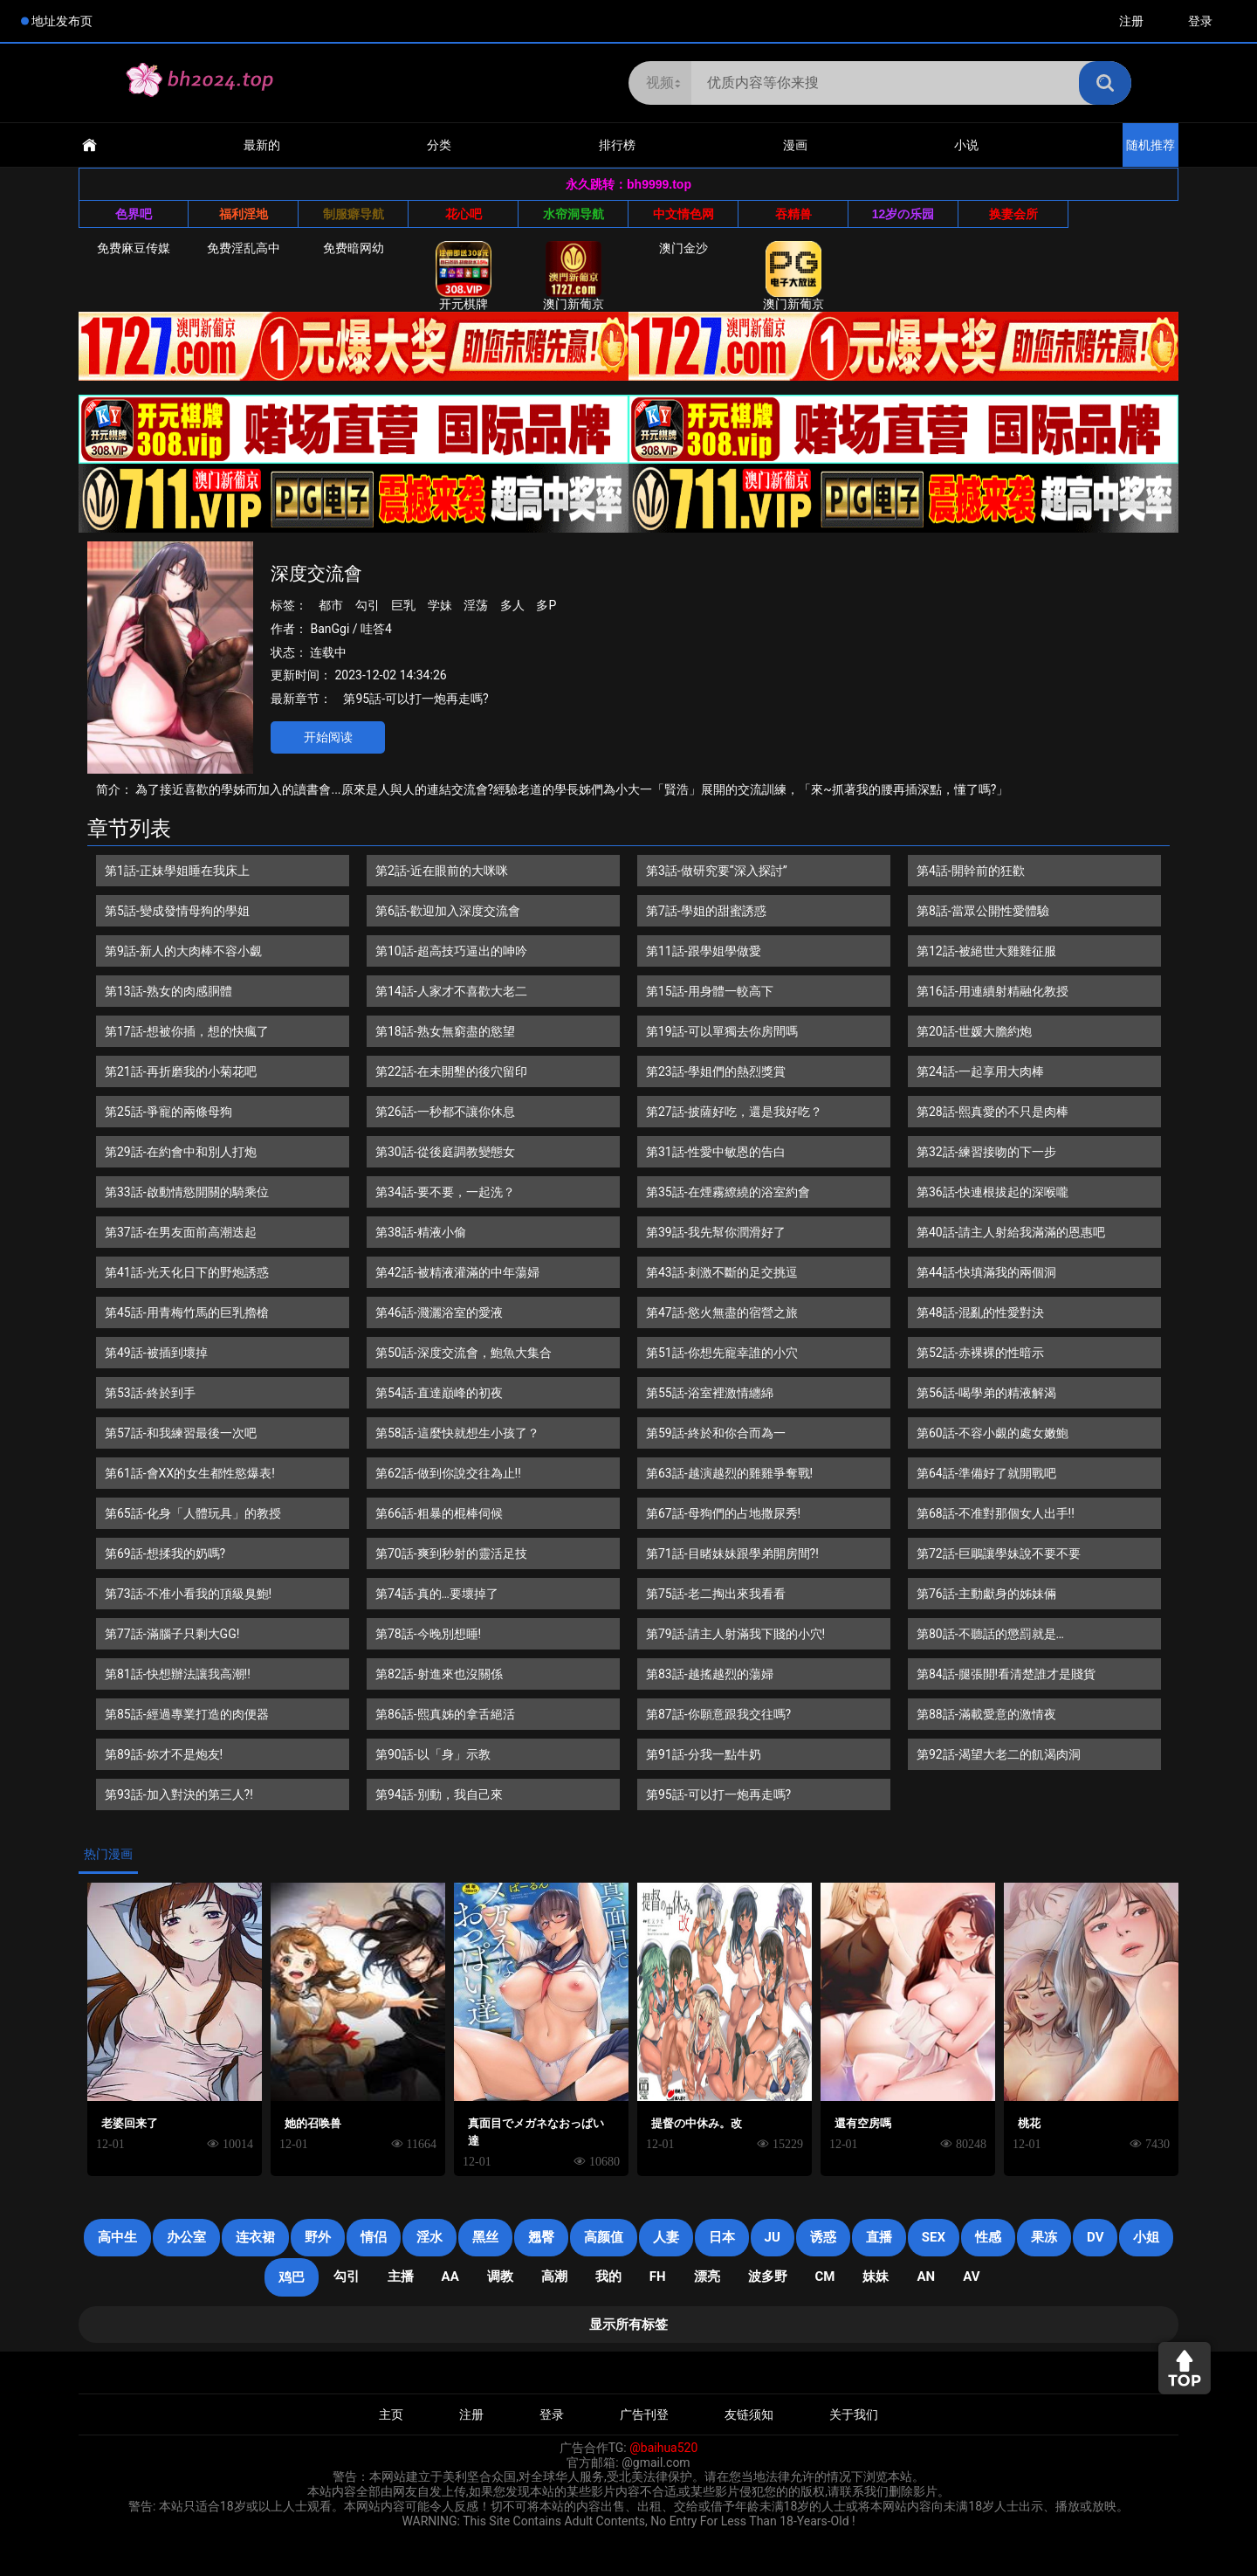 This screenshot has height=2576, width=1257. Describe the element at coordinates (243, 248) in the screenshot. I see `免费淫乱高中` at that location.